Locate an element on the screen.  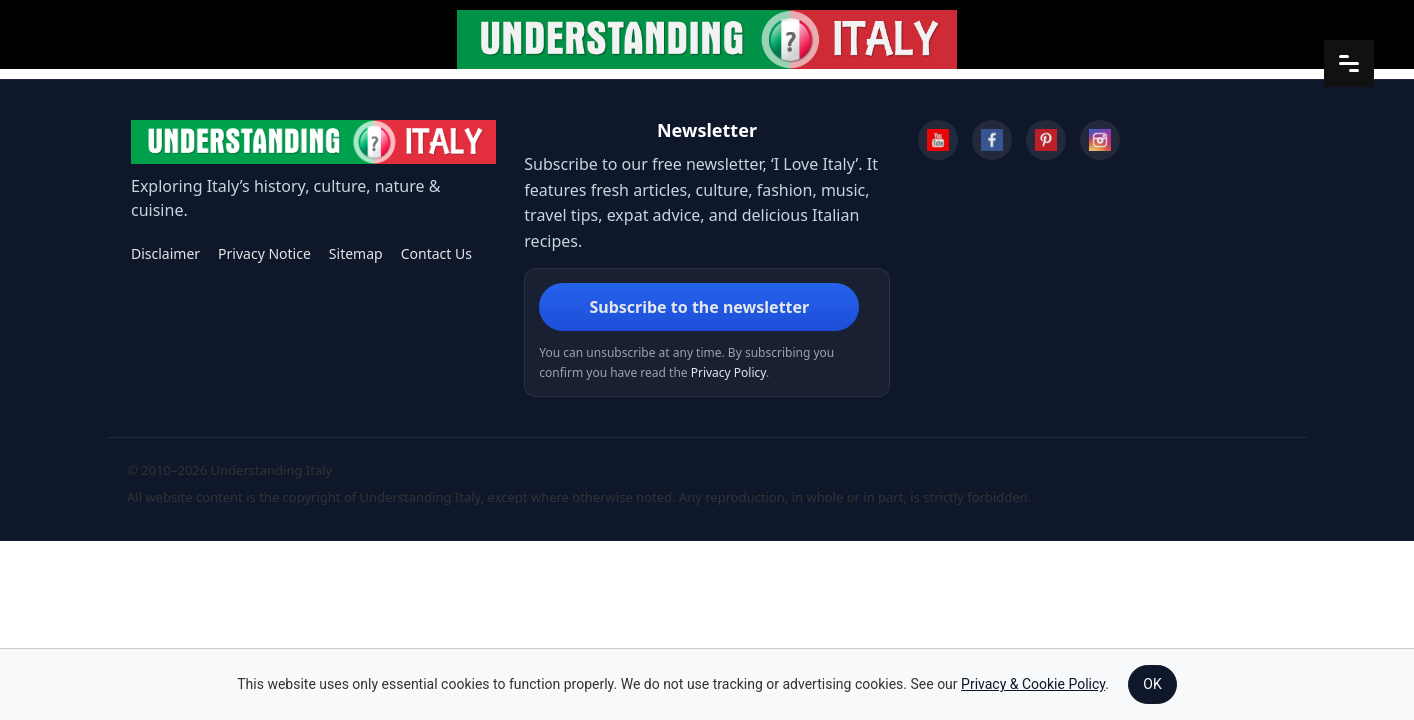
[Facebook] is located at coordinates (992, 140).